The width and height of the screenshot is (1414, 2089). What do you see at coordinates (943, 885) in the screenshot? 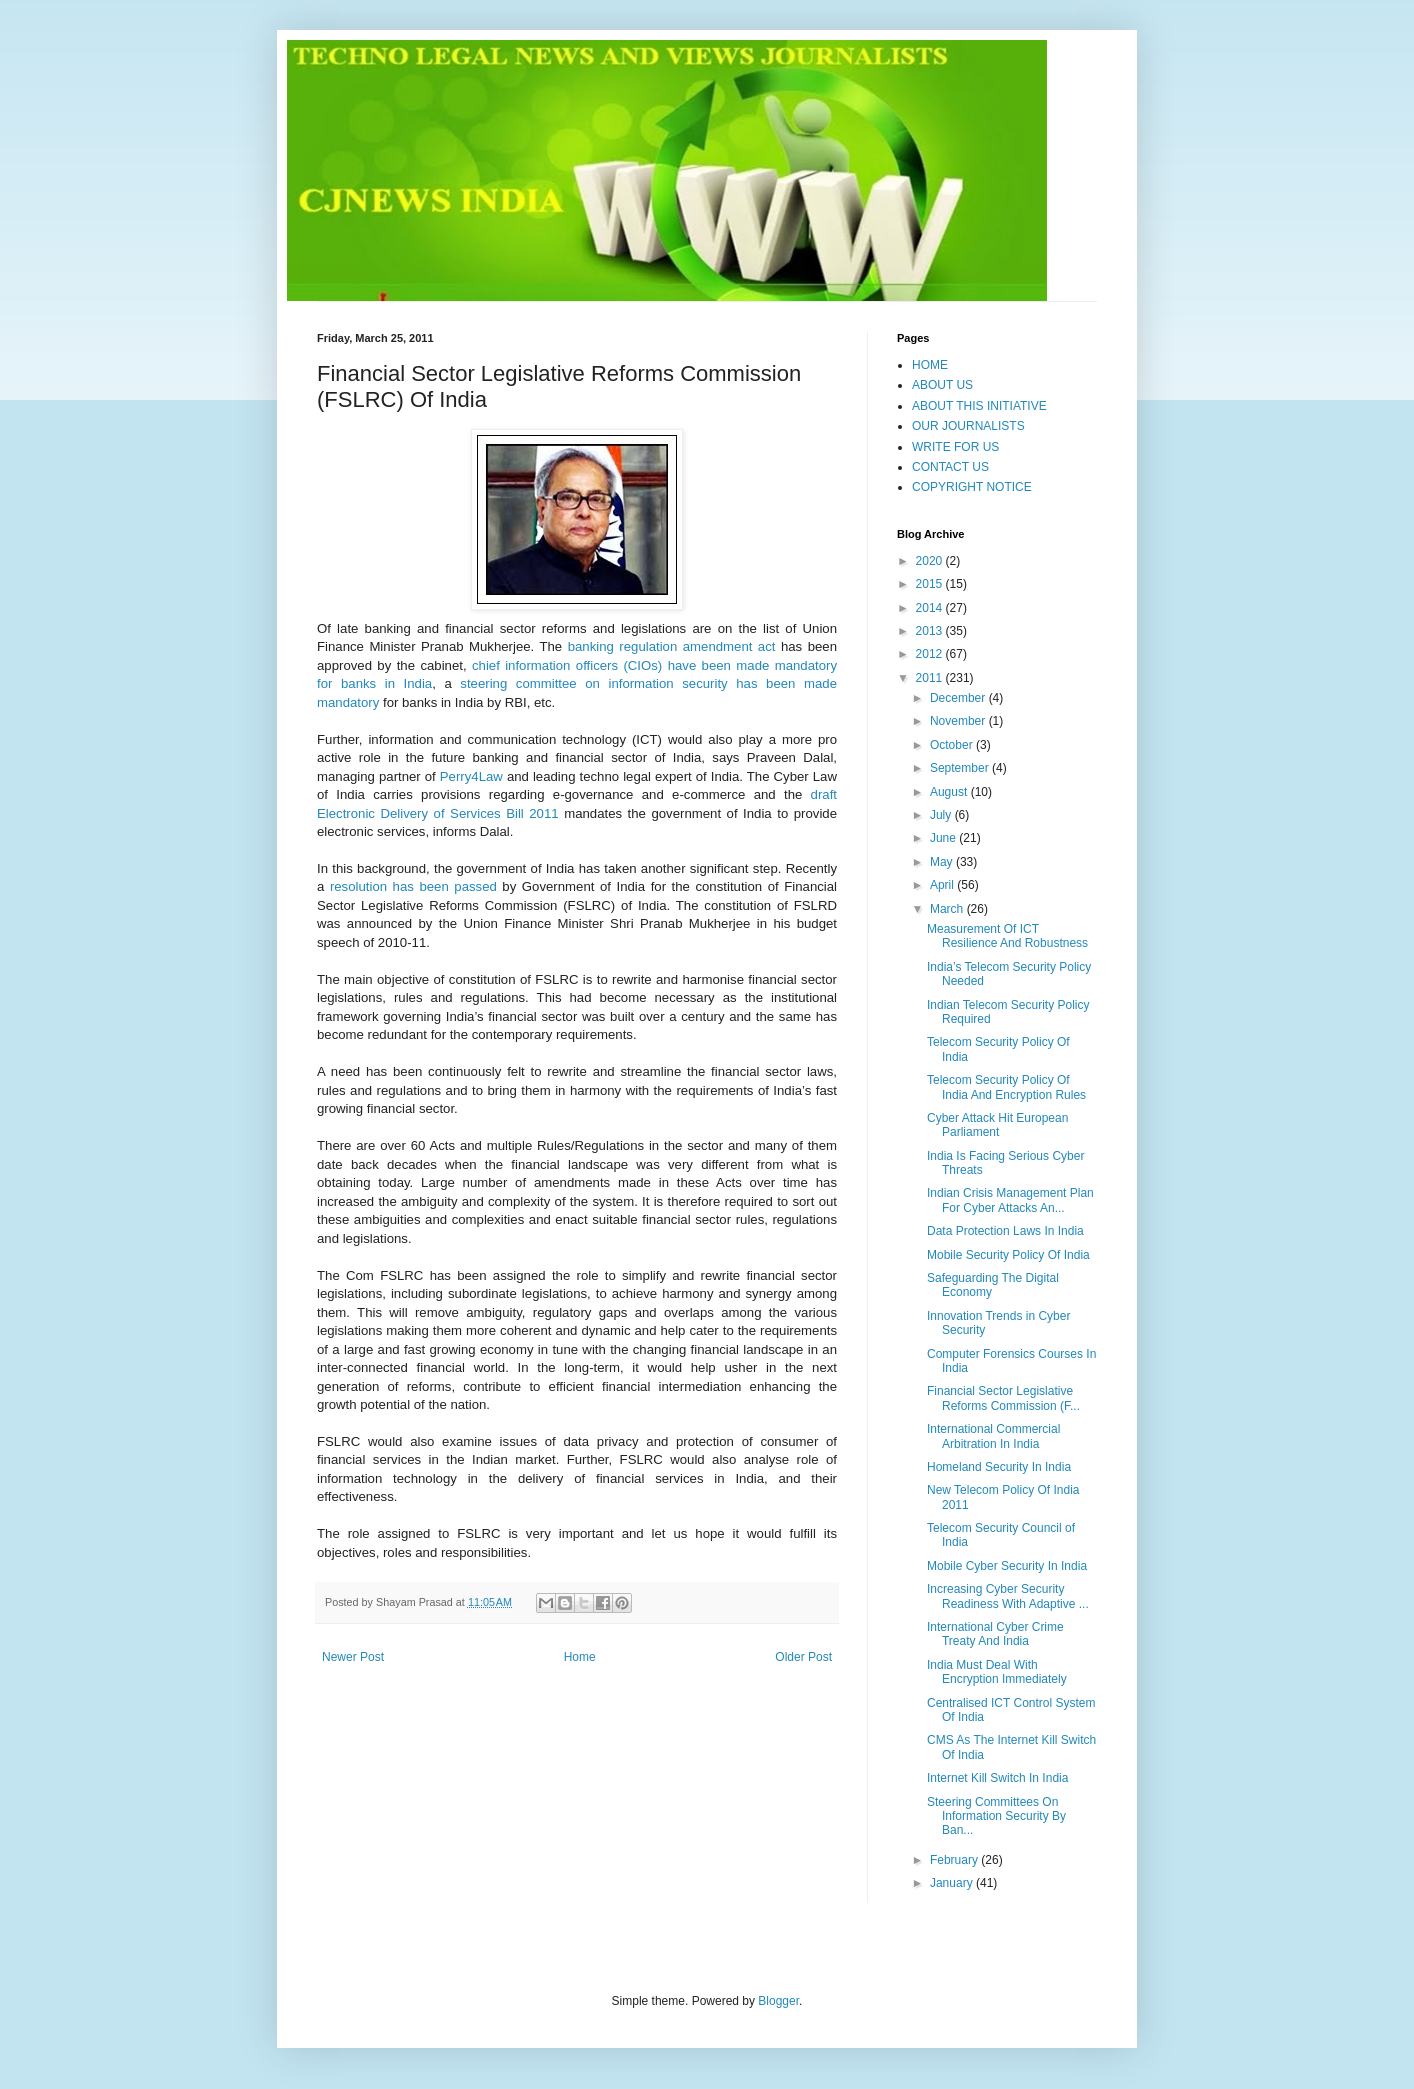
I see `April` at bounding box center [943, 885].